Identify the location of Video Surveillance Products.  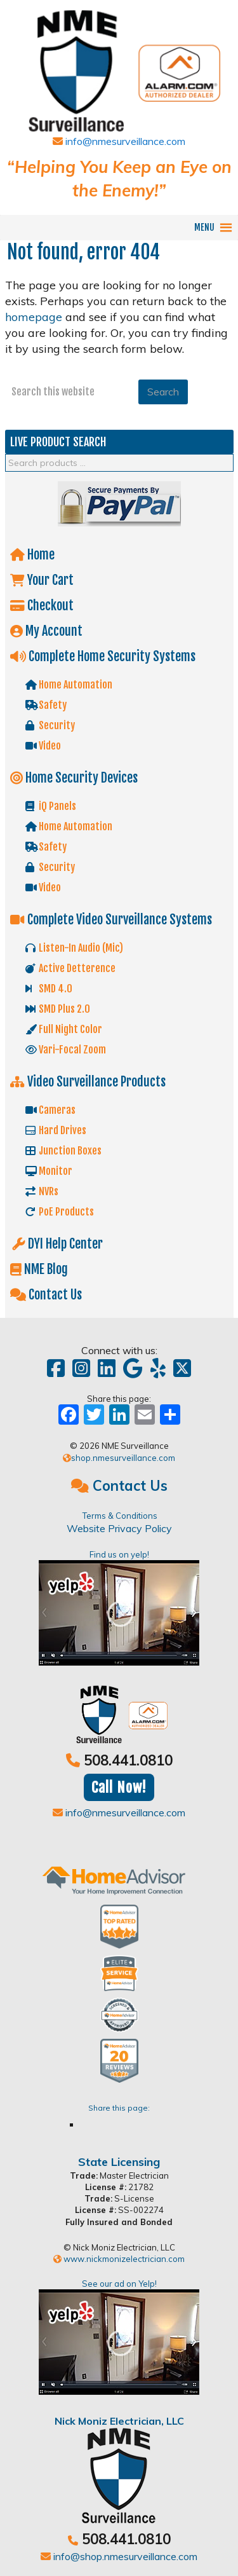
(92, 1082).